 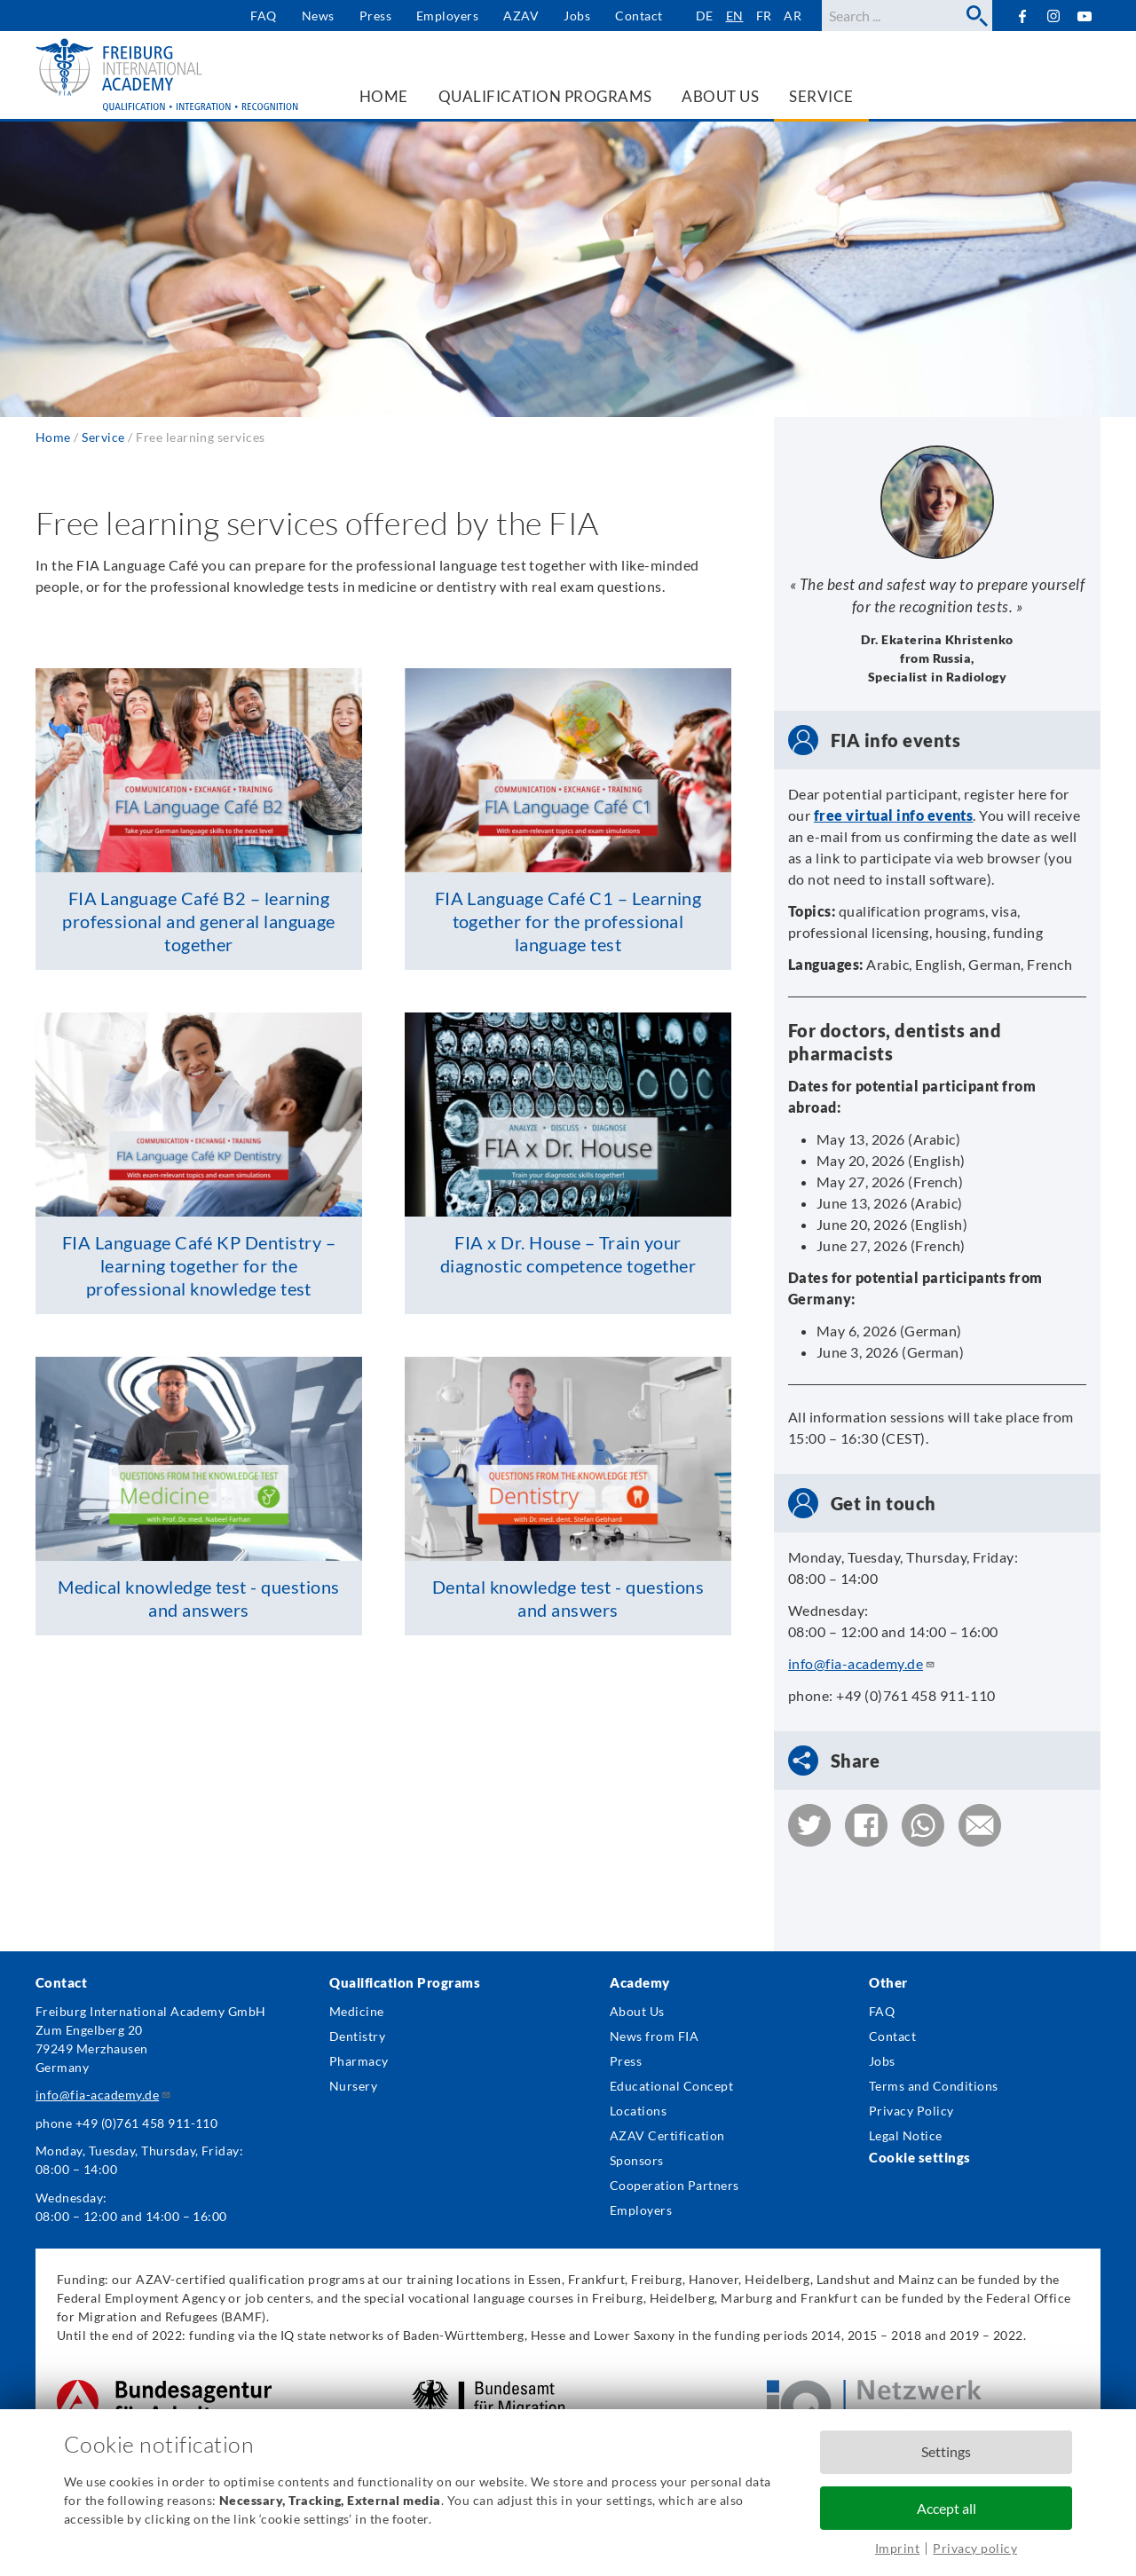 What do you see at coordinates (356, 2011) in the screenshot?
I see `Medicine` at bounding box center [356, 2011].